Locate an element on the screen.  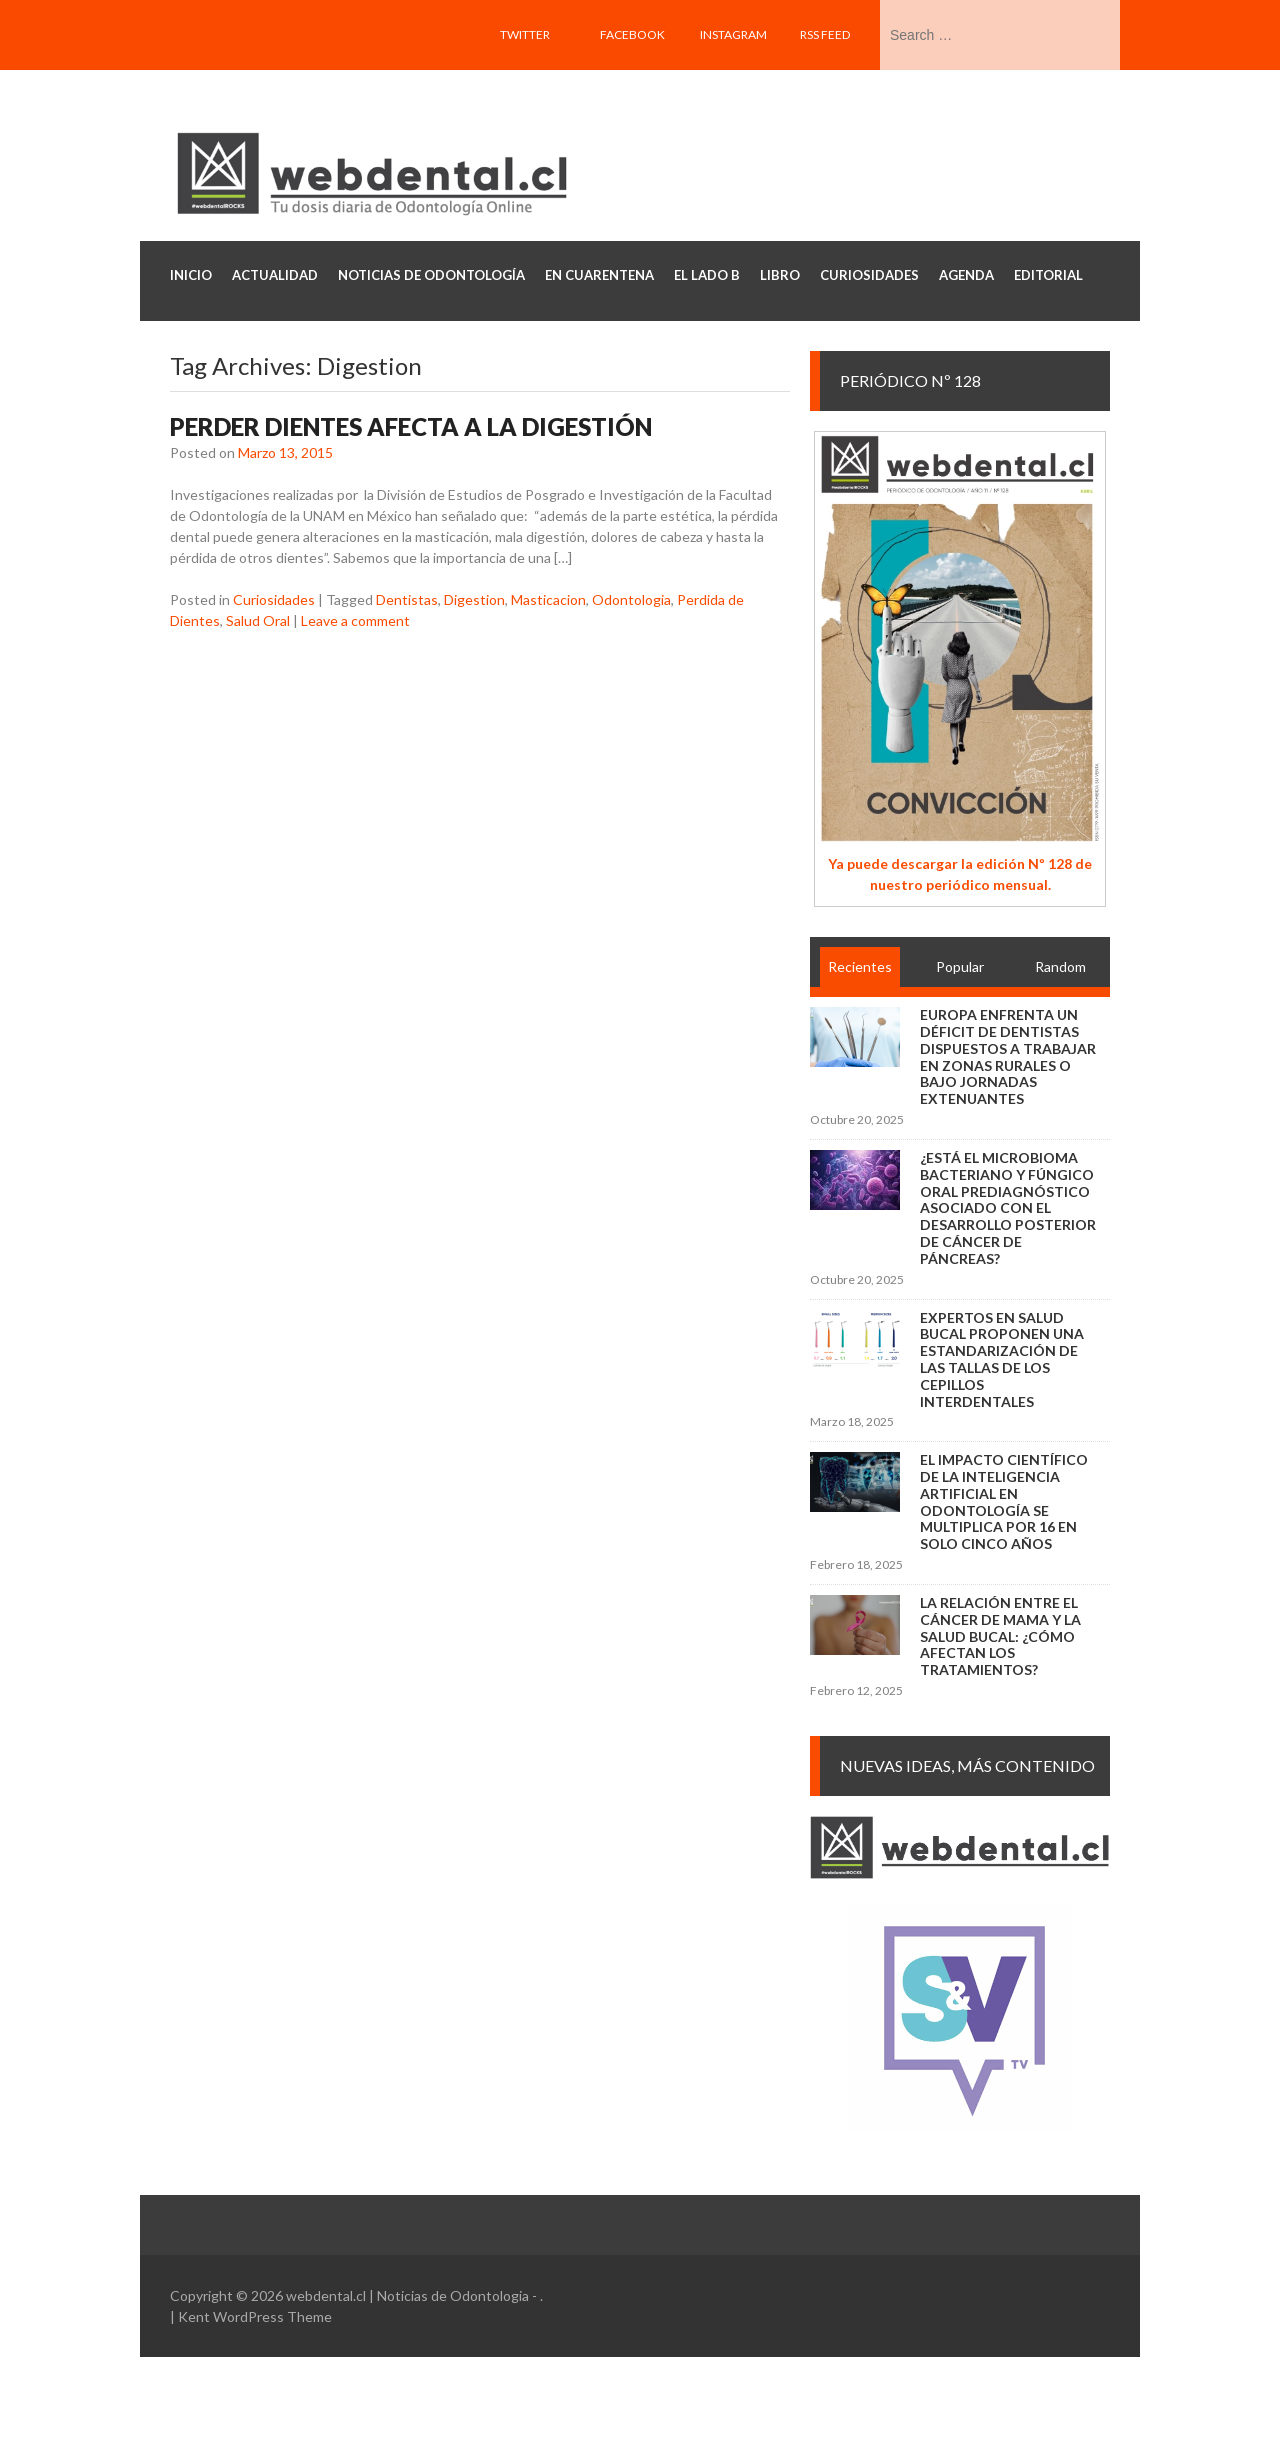
Curiosidades is located at coordinates (274, 599).